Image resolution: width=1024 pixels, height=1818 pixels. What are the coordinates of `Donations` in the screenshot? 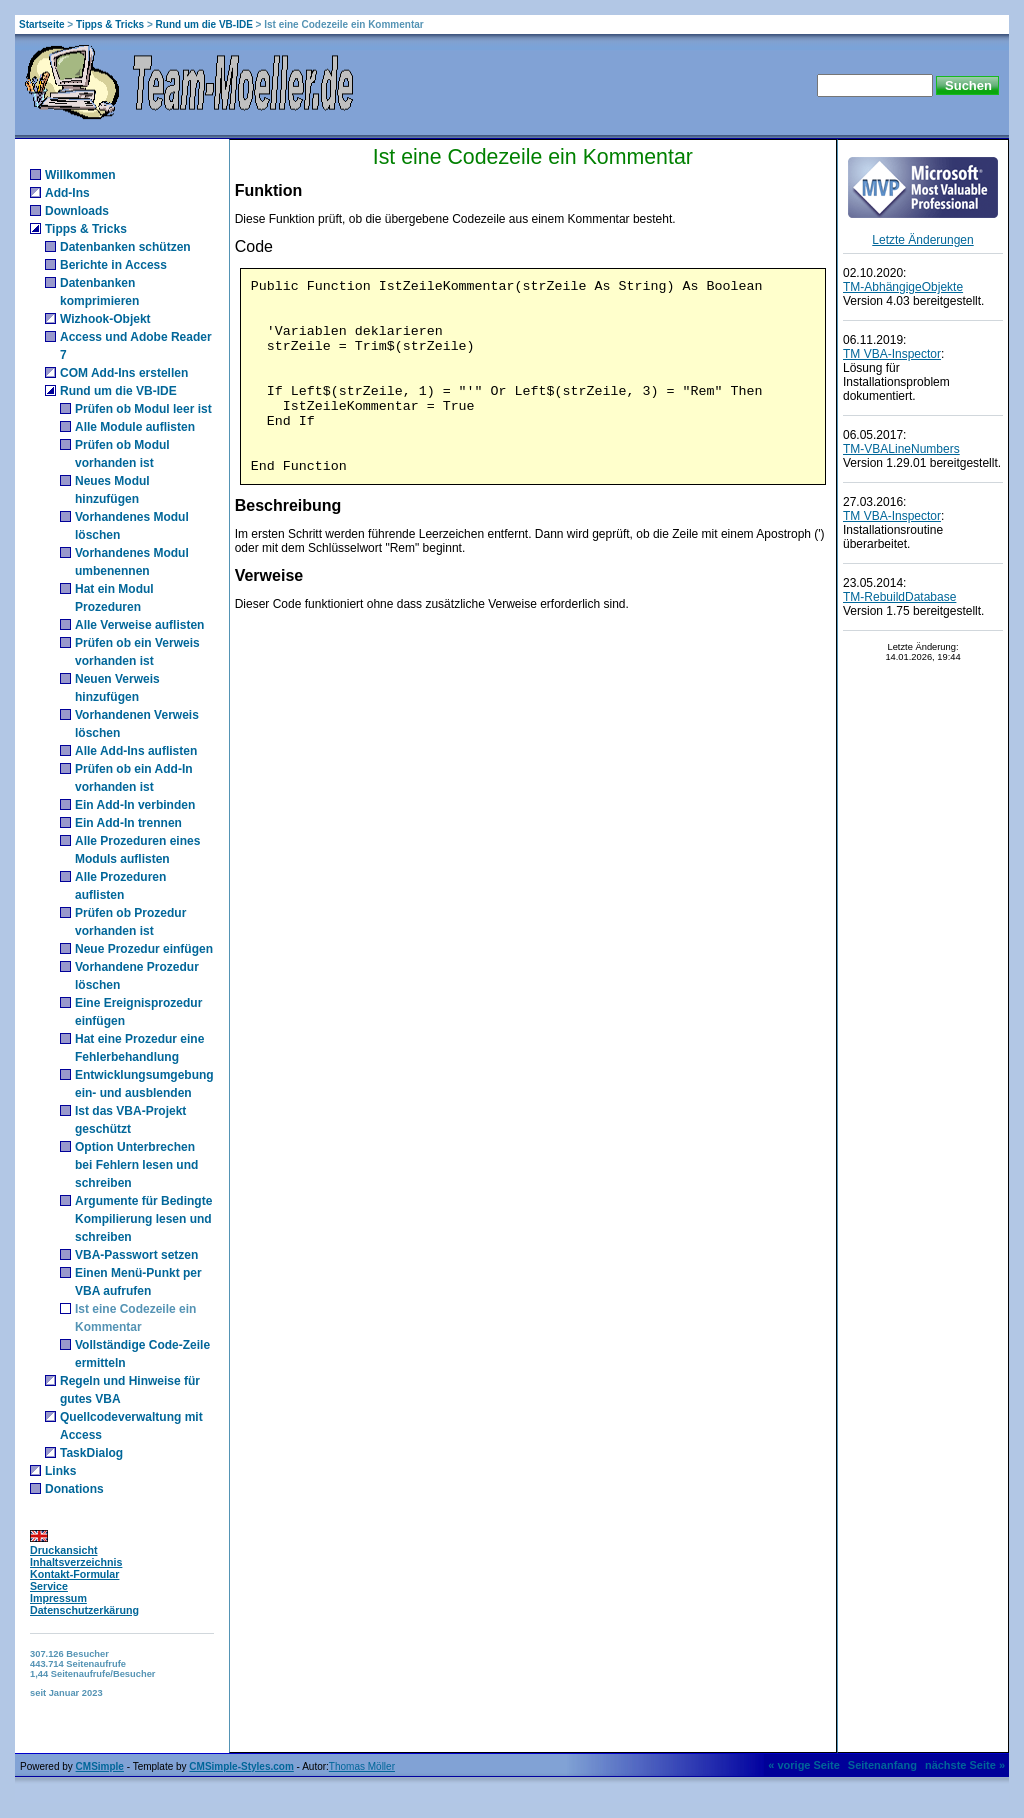 It's located at (74, 1489).